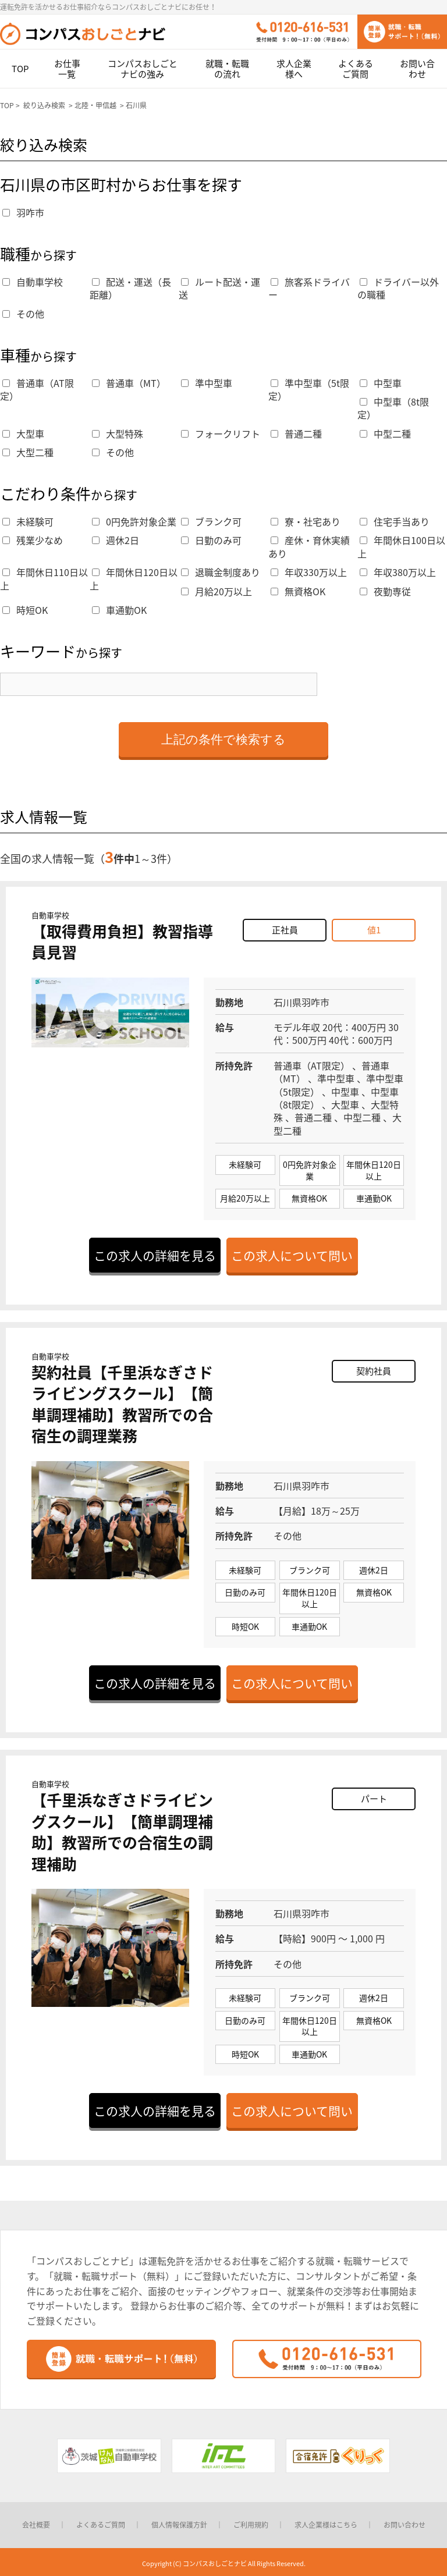  I want to click on 絞り込み検索, so click(44, 105).